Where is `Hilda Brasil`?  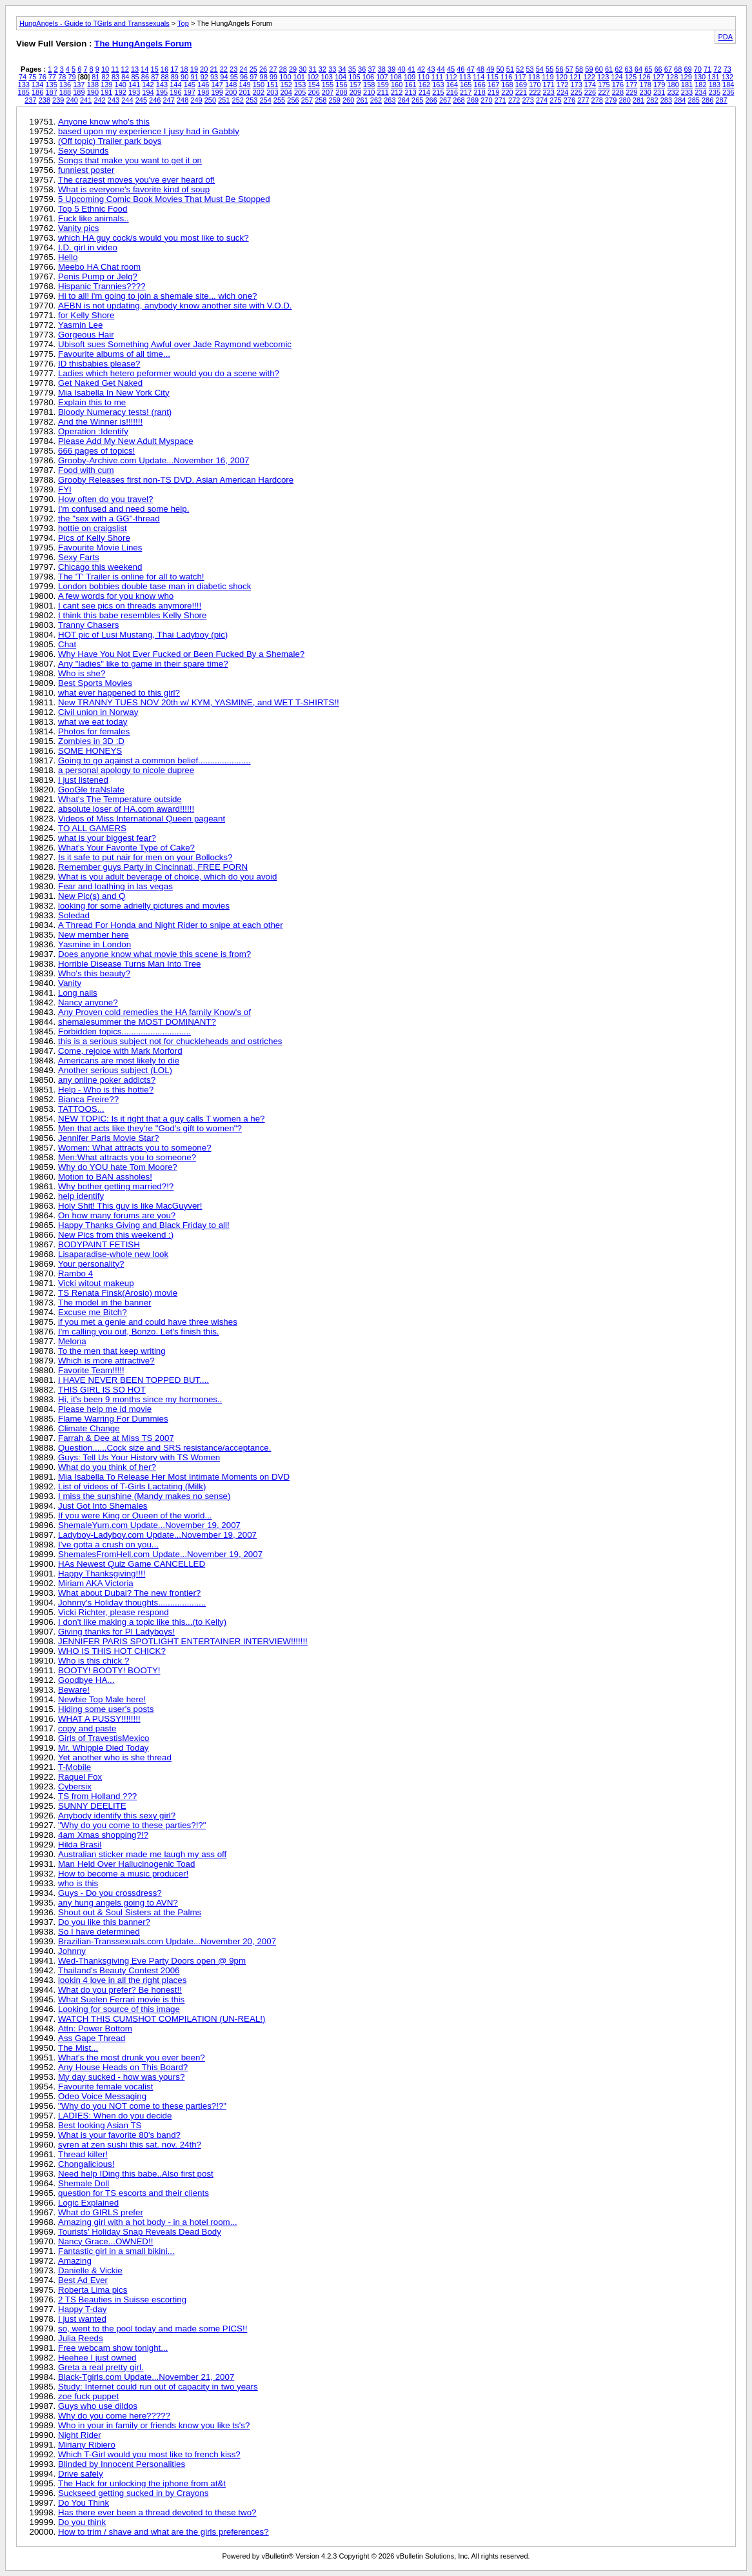 Hilda Brasil is located at coordinates (79, 1844).